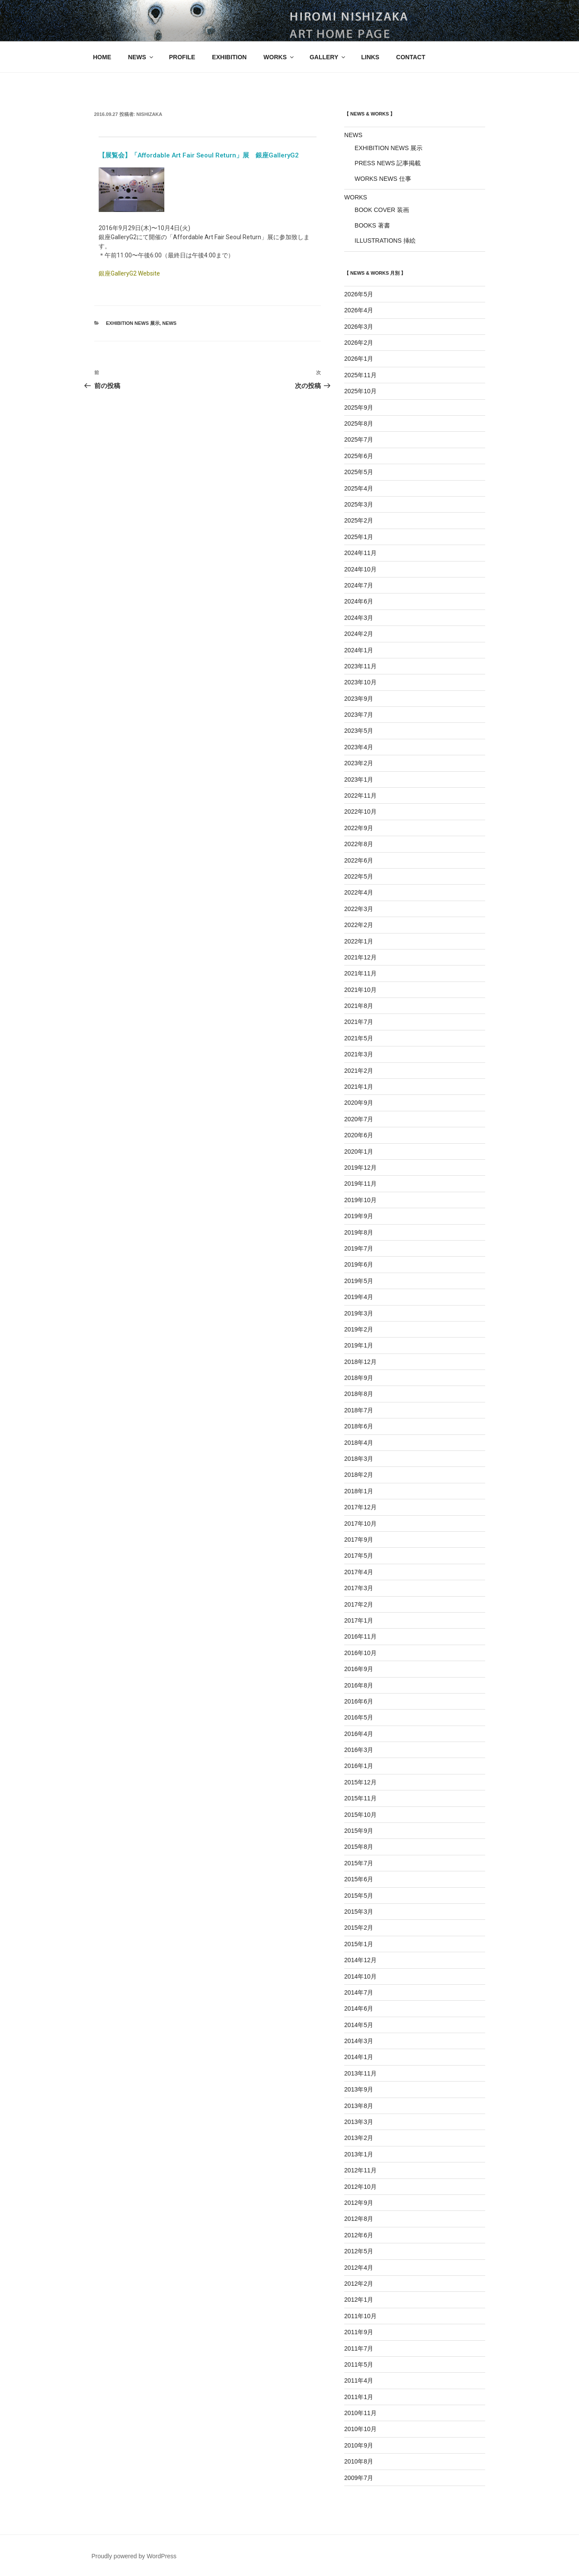 This screenshot has height=2576, width=579. What do you see at coordinates (358, 1410) in the screenshot?
I see `2018年7月` at bounding box center [358, 1410].